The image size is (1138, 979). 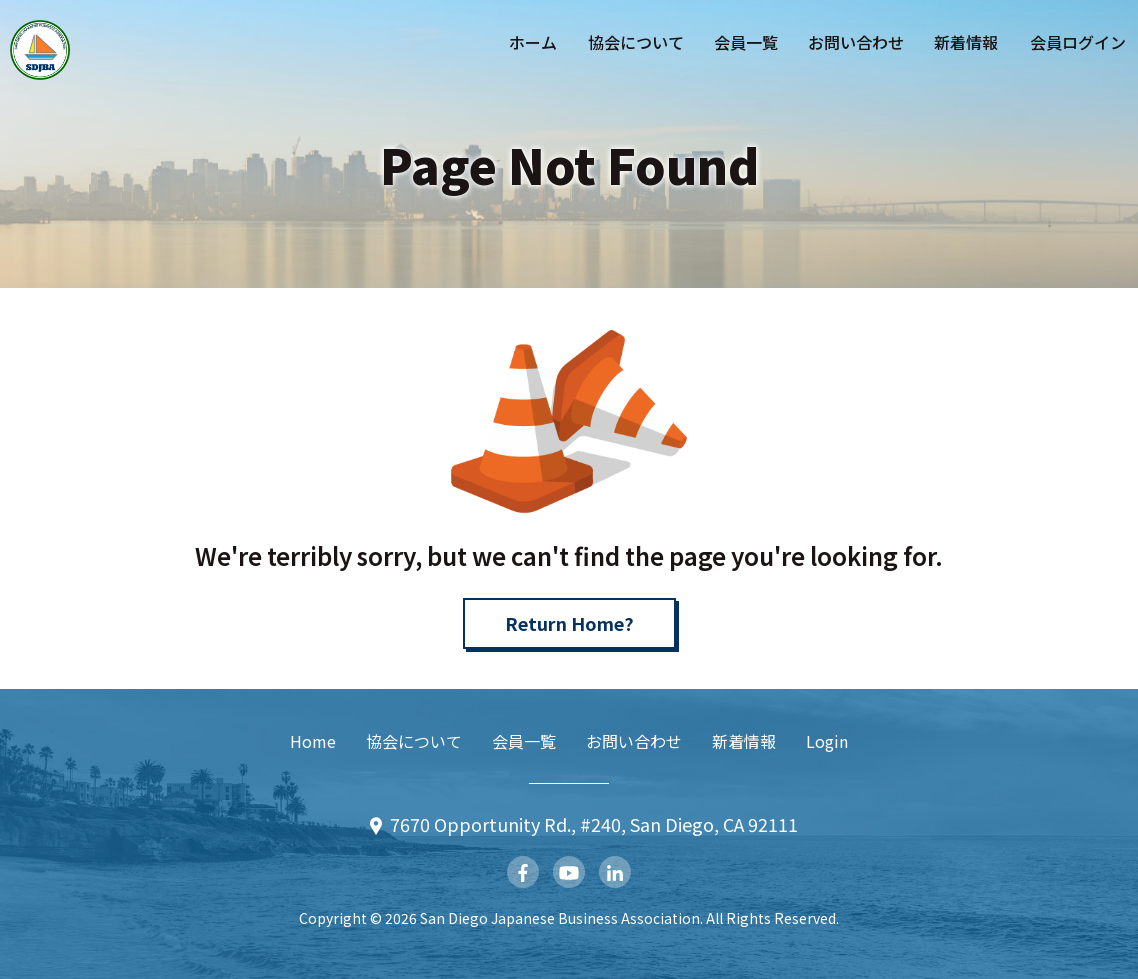 I want to click on Home, so click(x=313, y=741).